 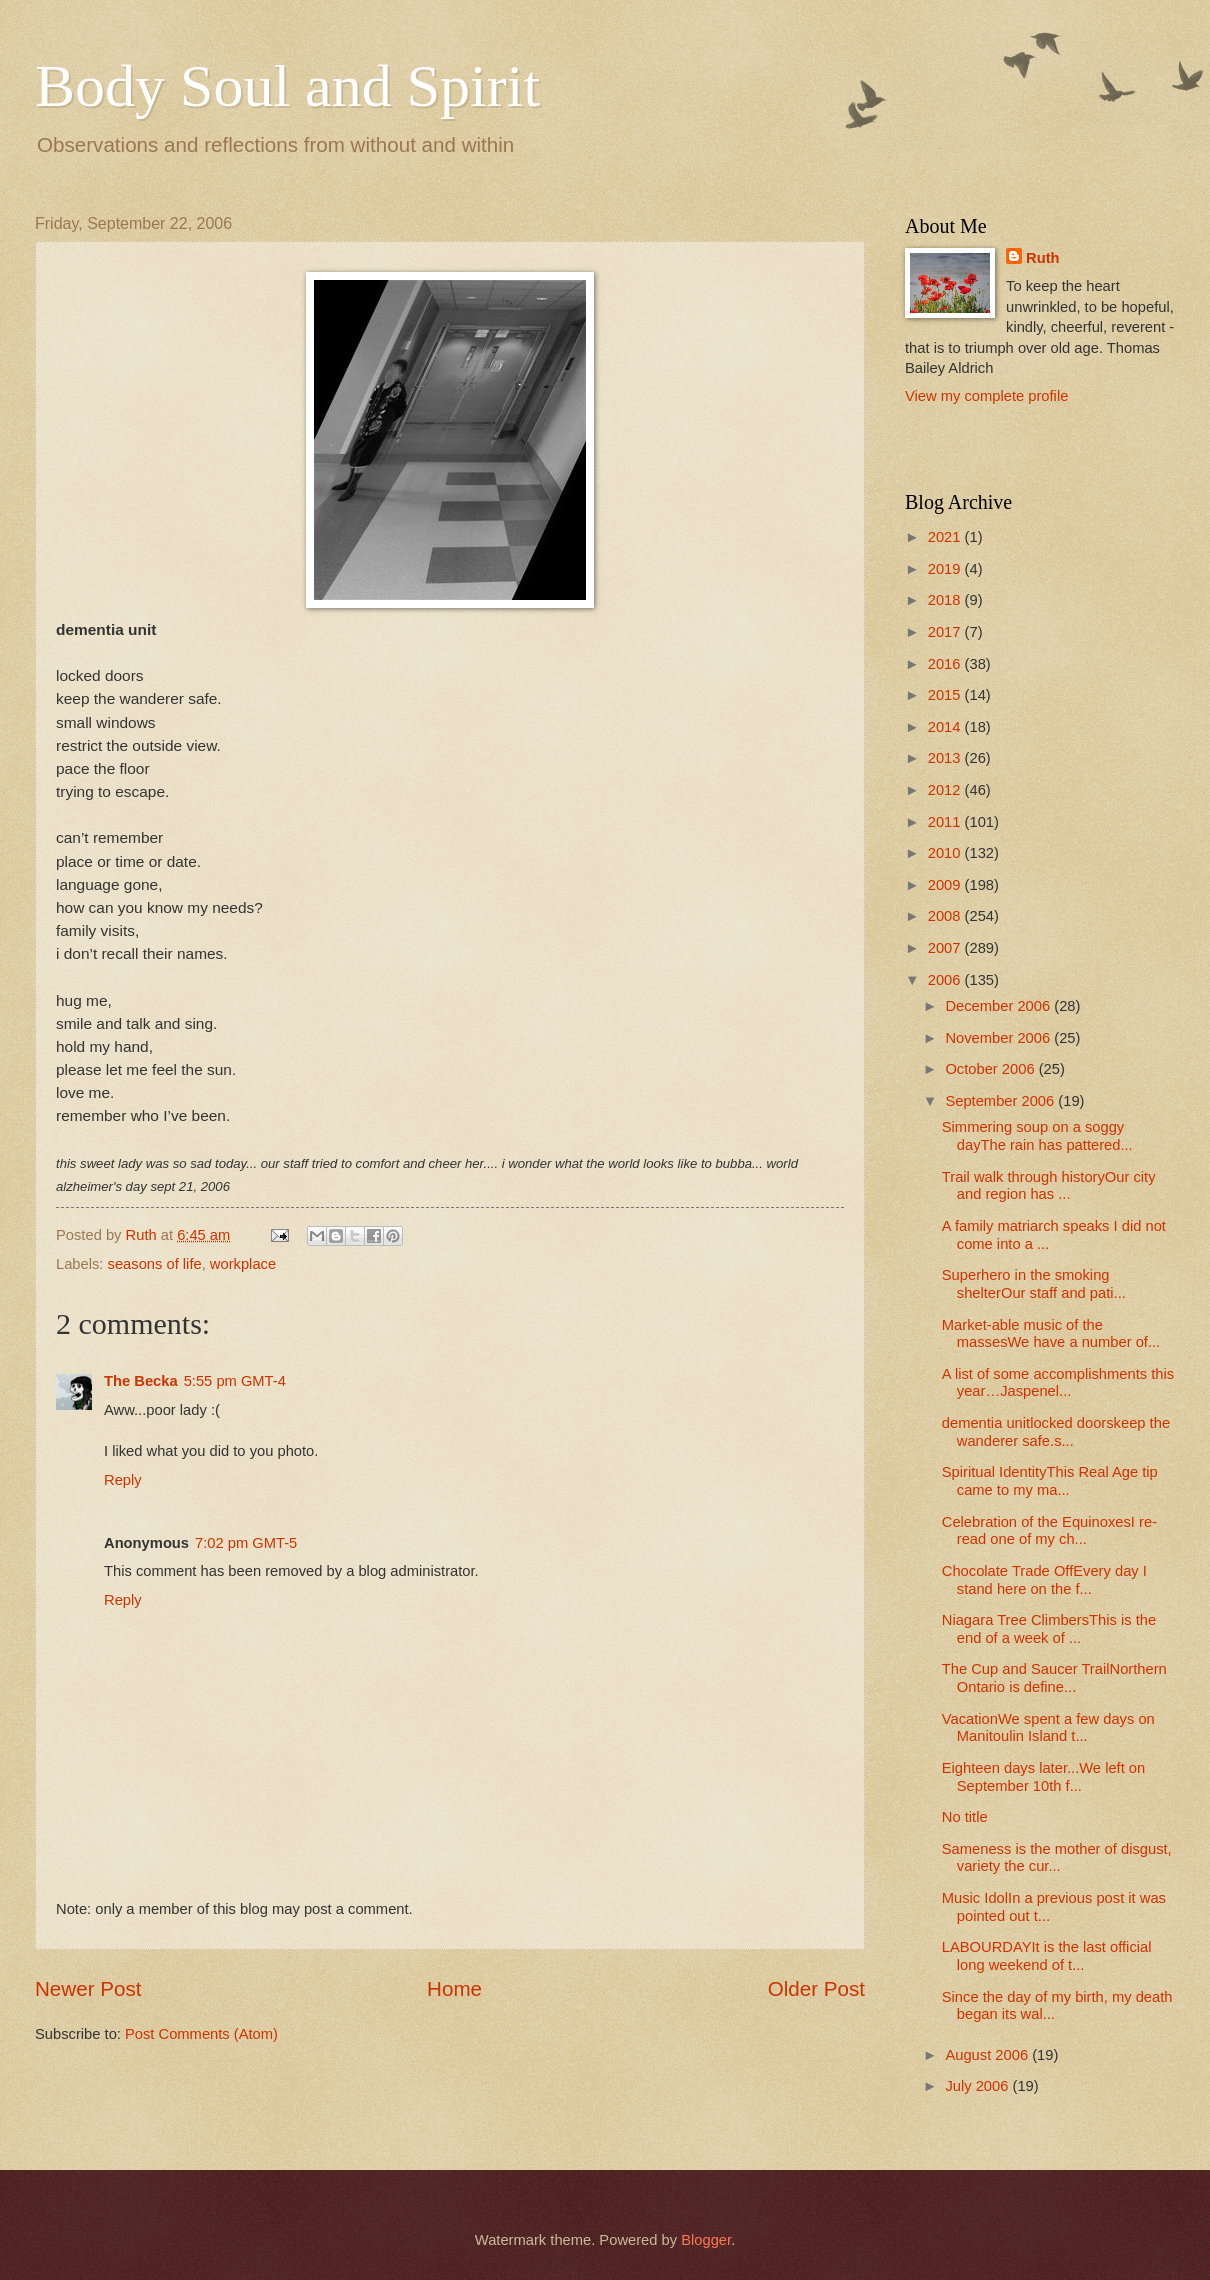 What do you see at coordinates (155, 1264) in the screenshot?
I see `seasons of life` at bounding box center [155, 1264].